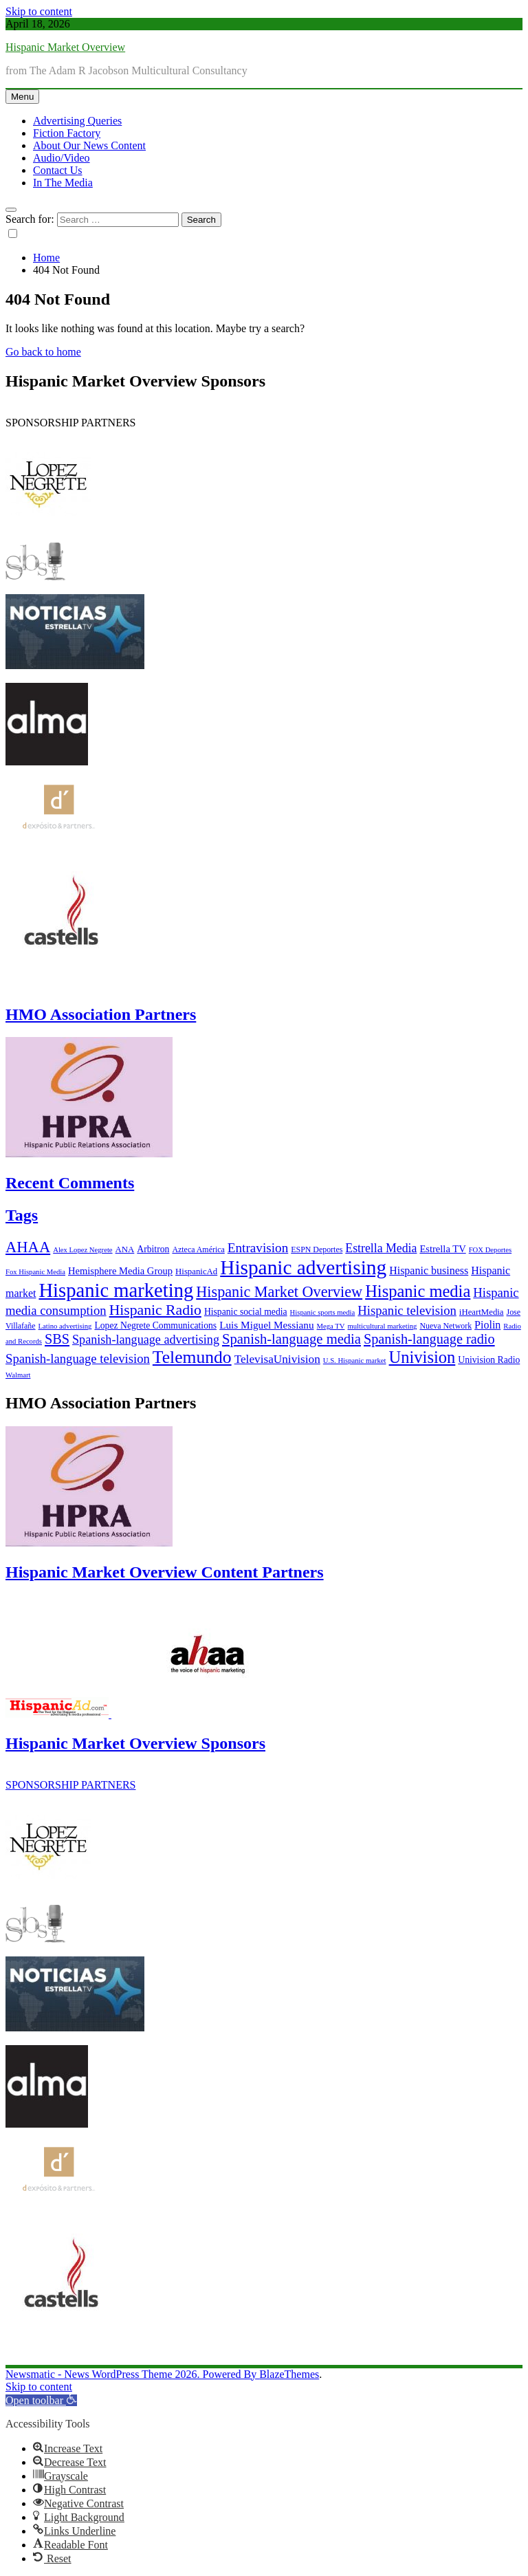 Image resolution: width=528 pixels, height=2576 pixels. Describe the element at coordinates (289, 2374) in the screenshot. I see `BlazeThemes` at that location.